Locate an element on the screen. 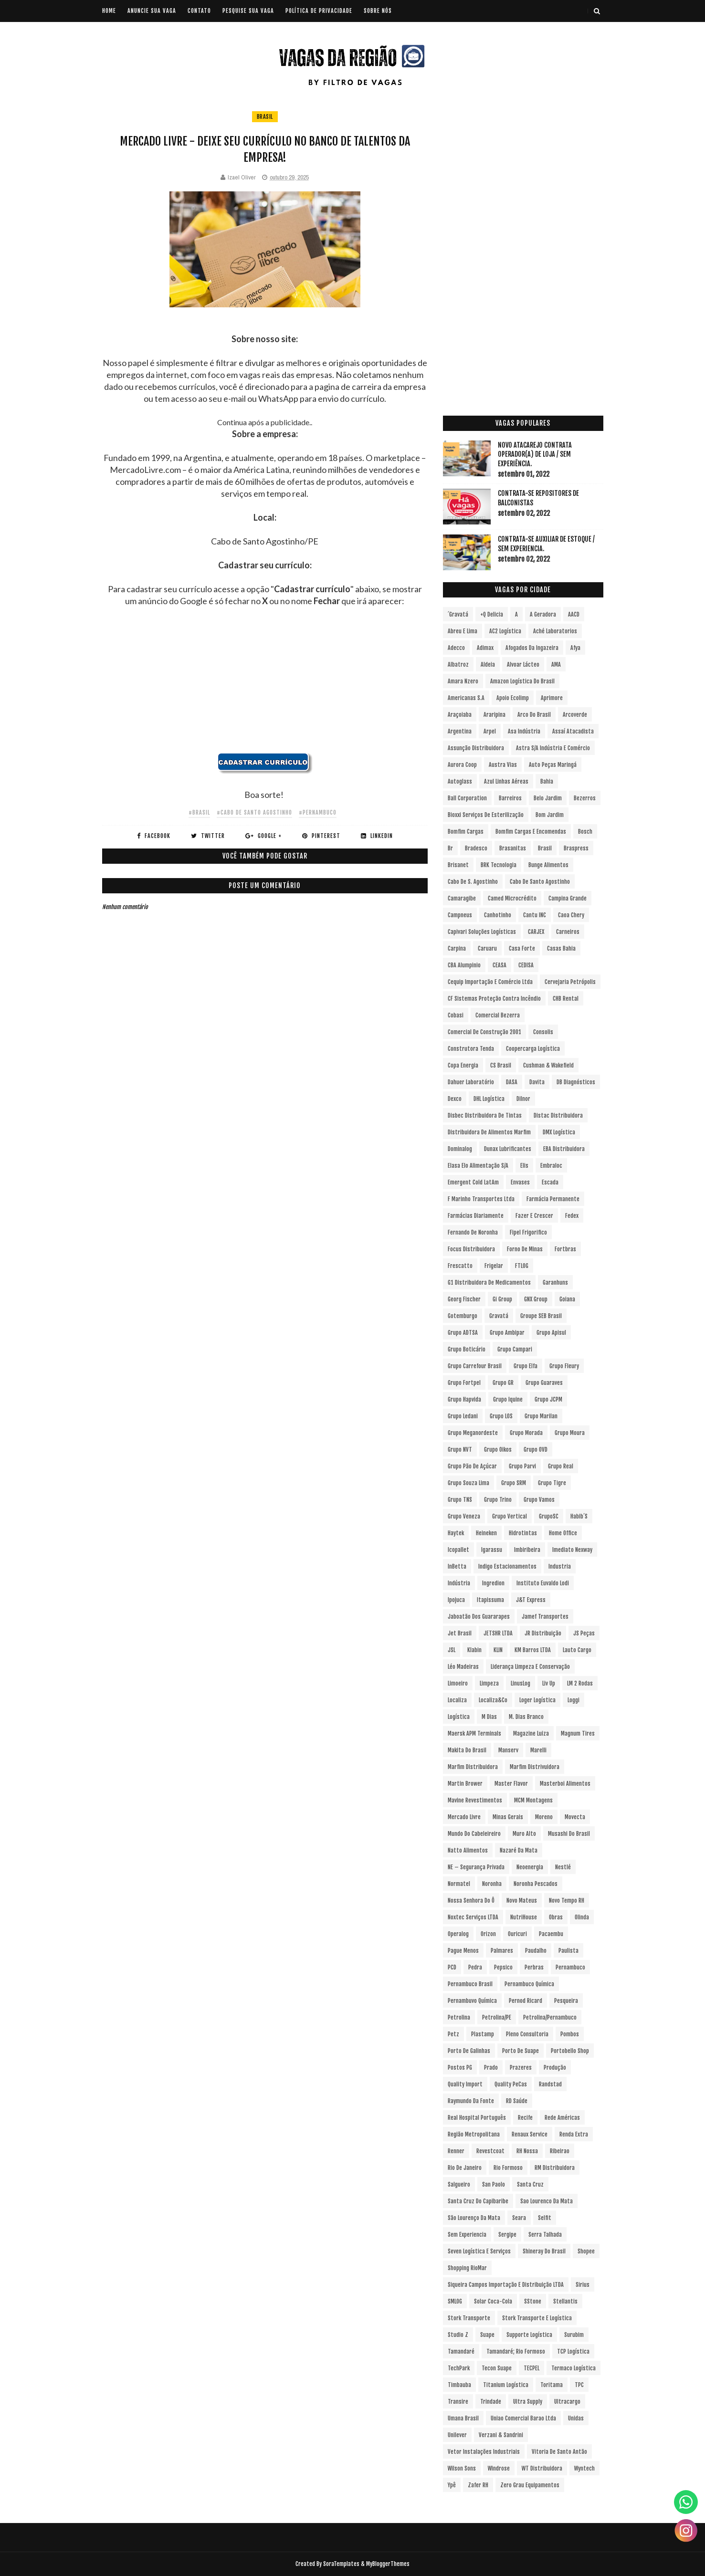  Portobello Shop is located at coordinates (570, 2050).